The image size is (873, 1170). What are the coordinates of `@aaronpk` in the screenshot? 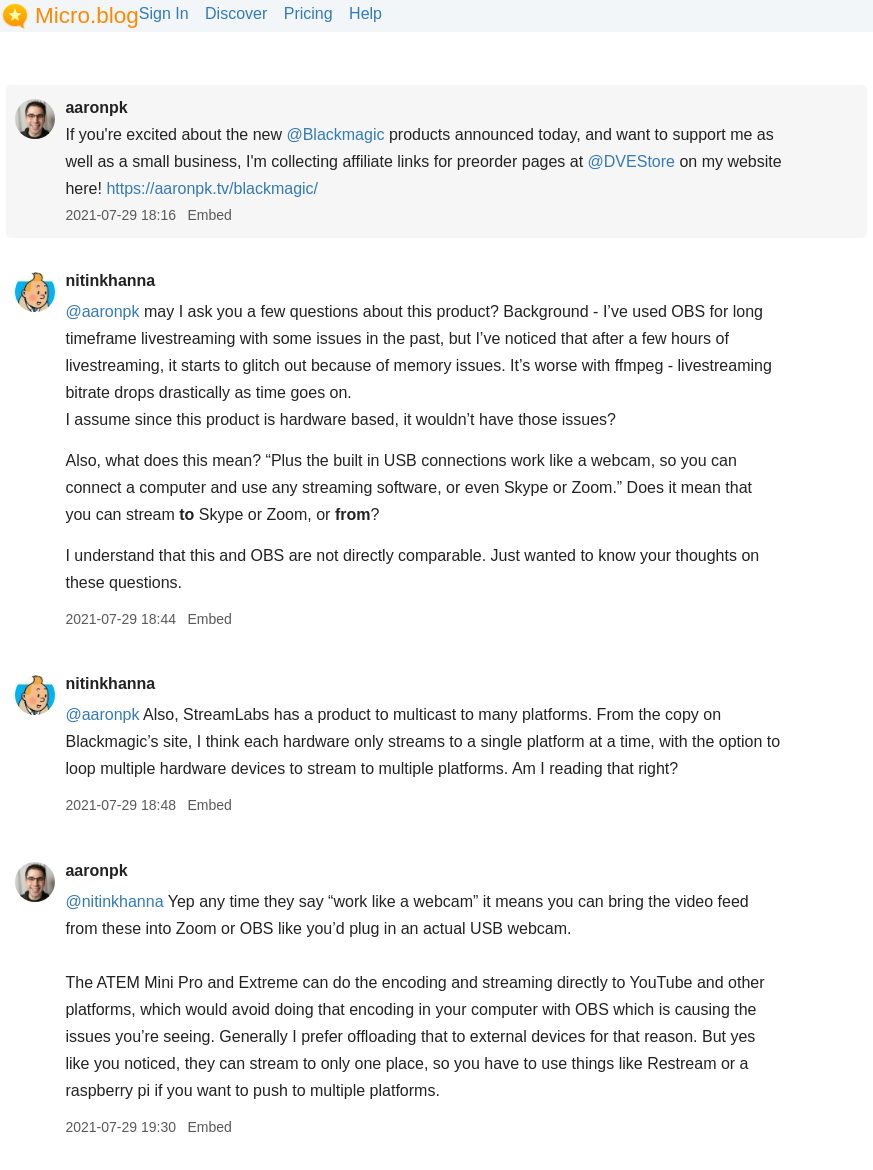 It's located at (102, 311).